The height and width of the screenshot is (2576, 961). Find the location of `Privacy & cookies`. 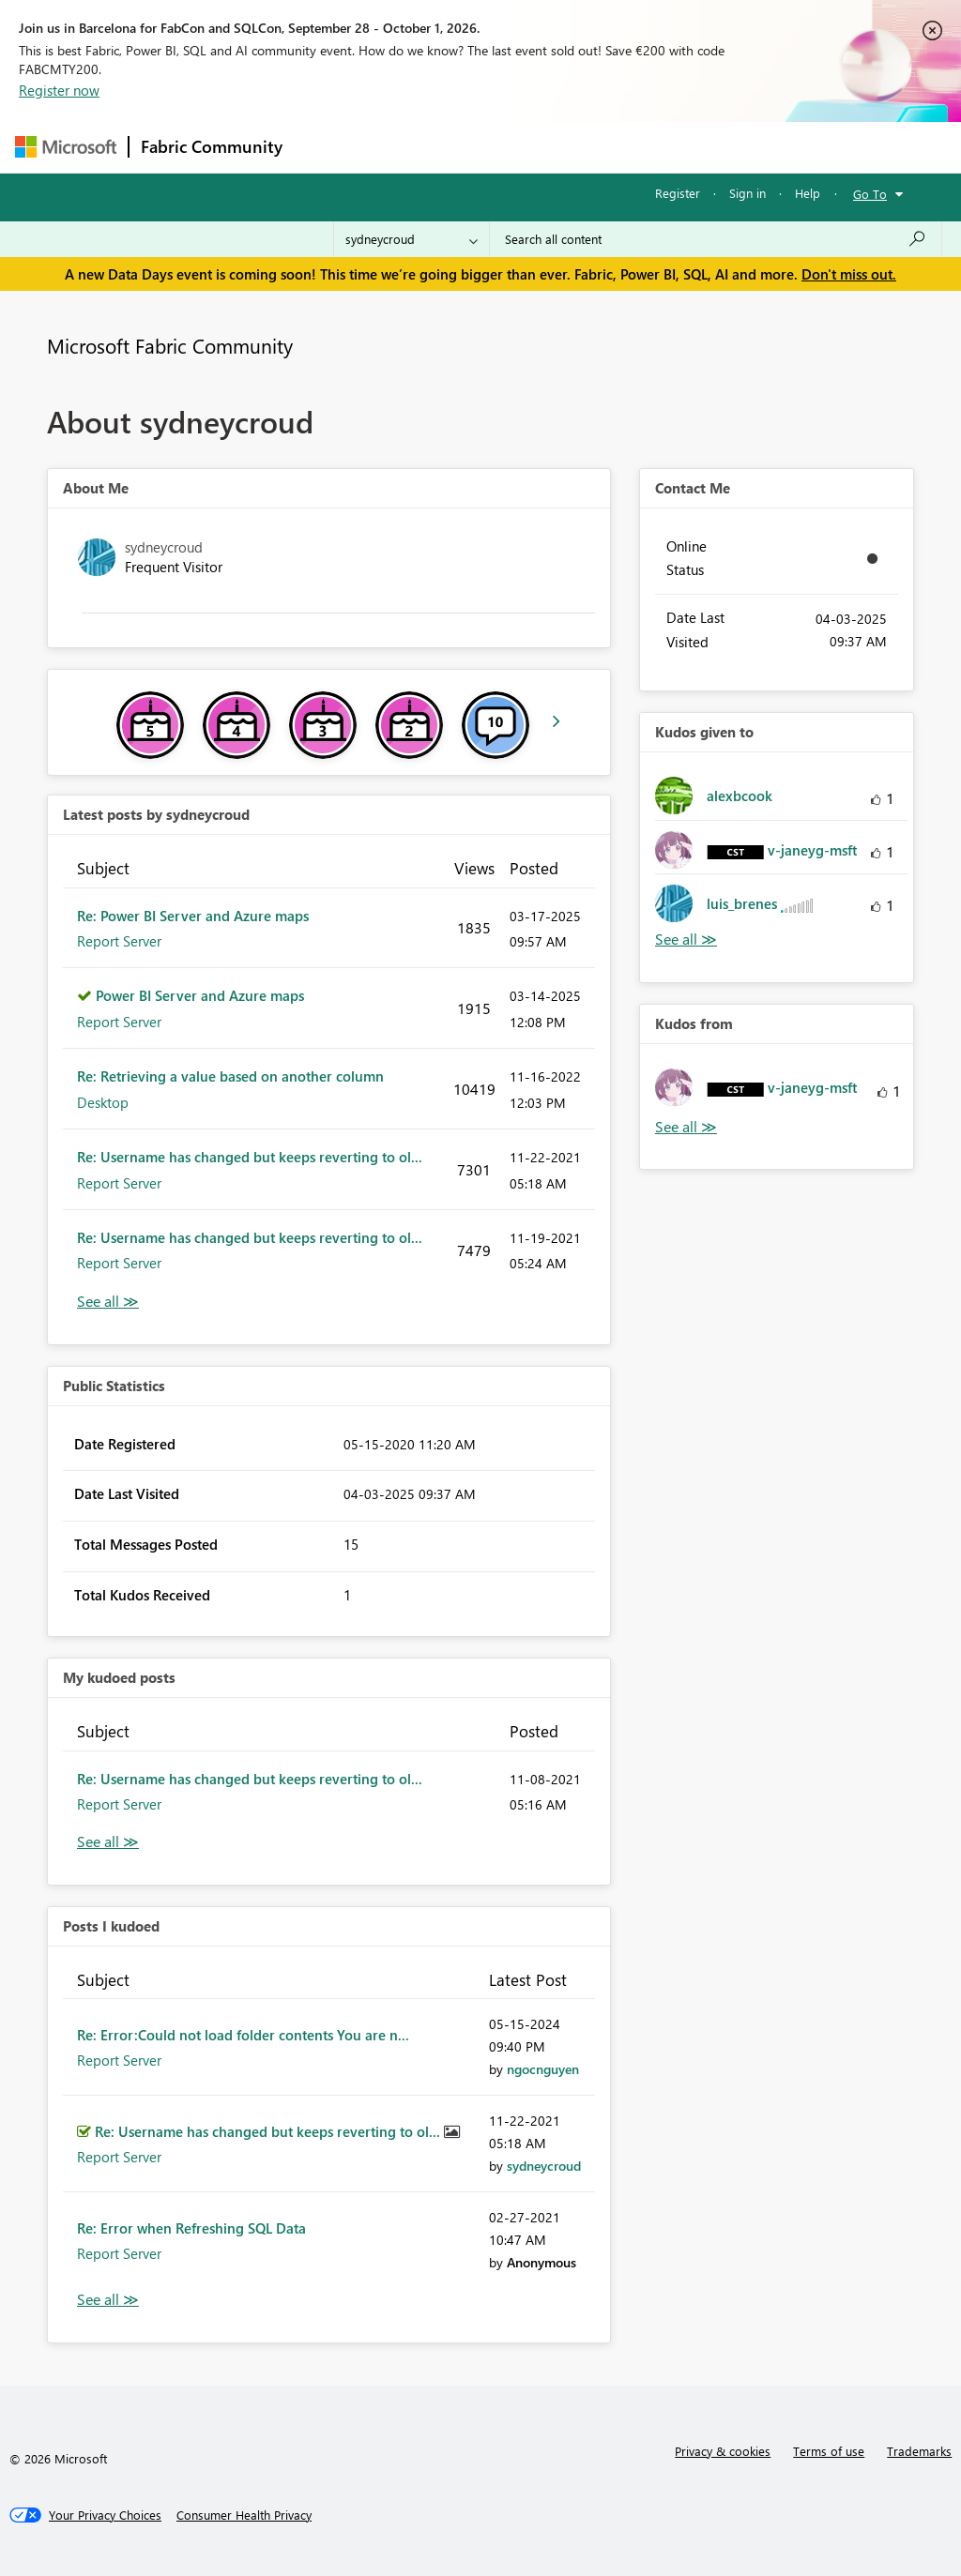

Privacy & cookies is located at coordinates (722, 2451).